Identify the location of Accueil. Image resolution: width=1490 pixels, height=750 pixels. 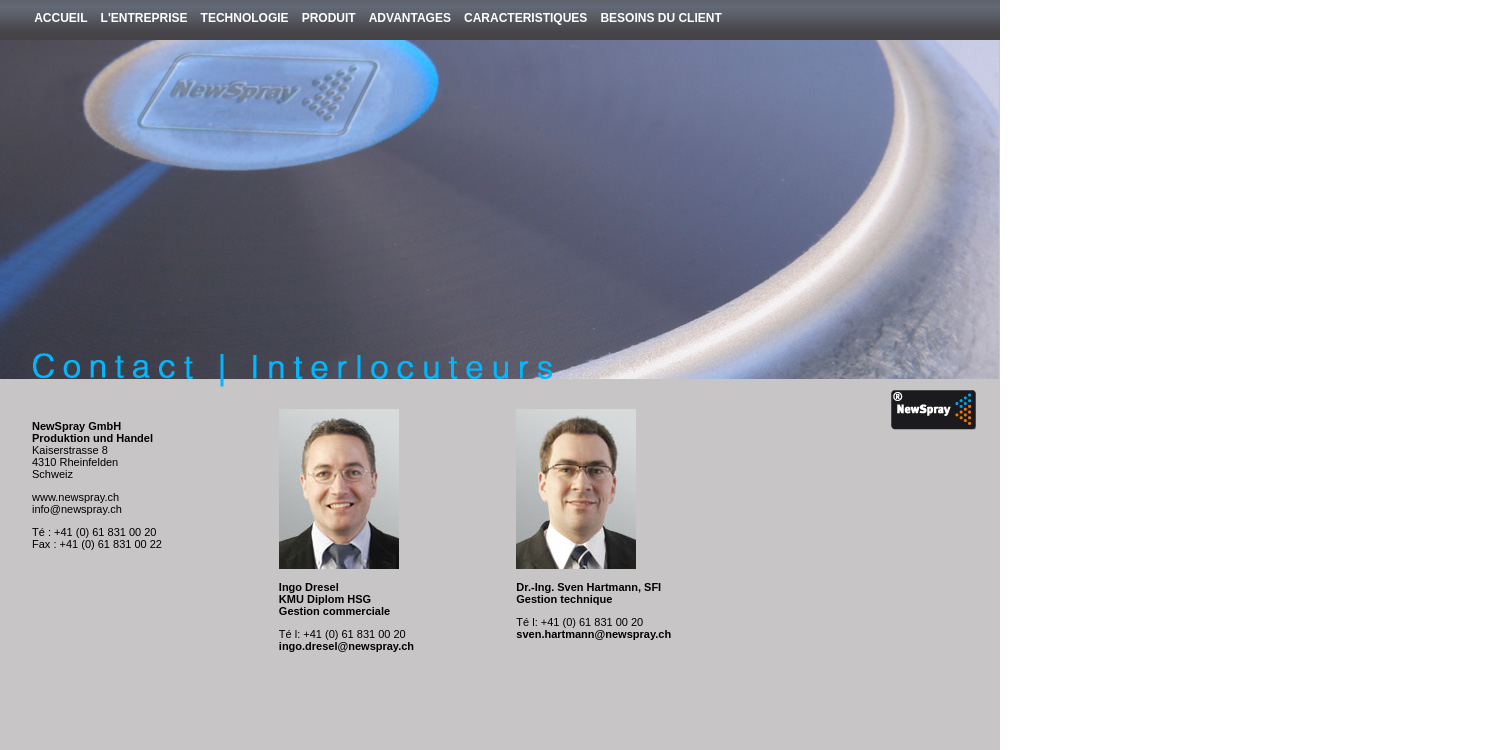
(60, 18).